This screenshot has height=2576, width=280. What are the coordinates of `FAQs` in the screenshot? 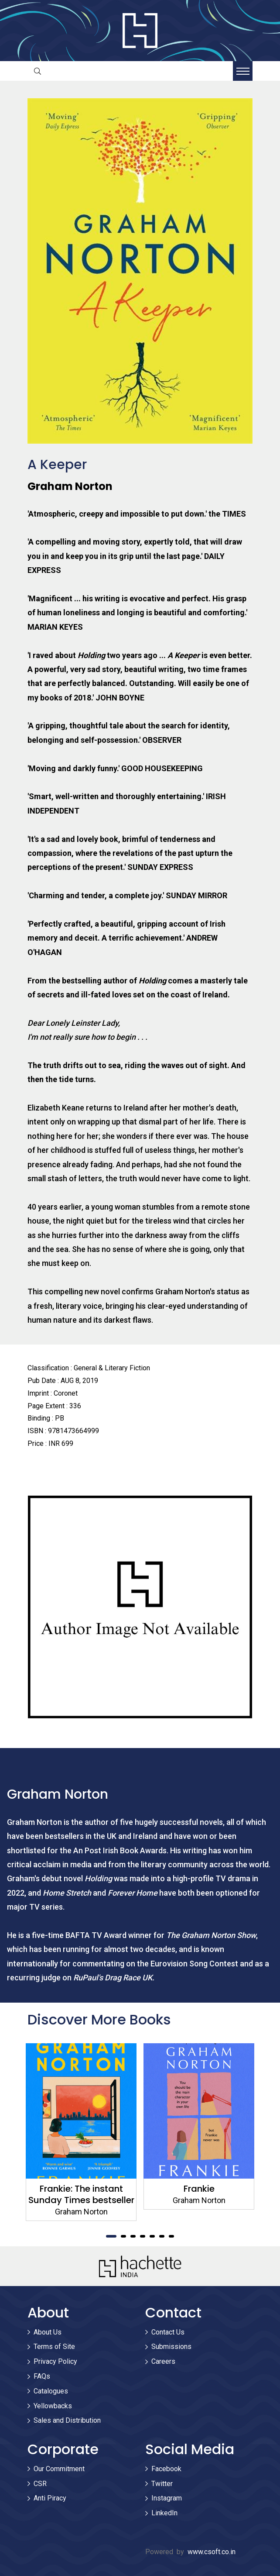 It's located at (42, 2376).